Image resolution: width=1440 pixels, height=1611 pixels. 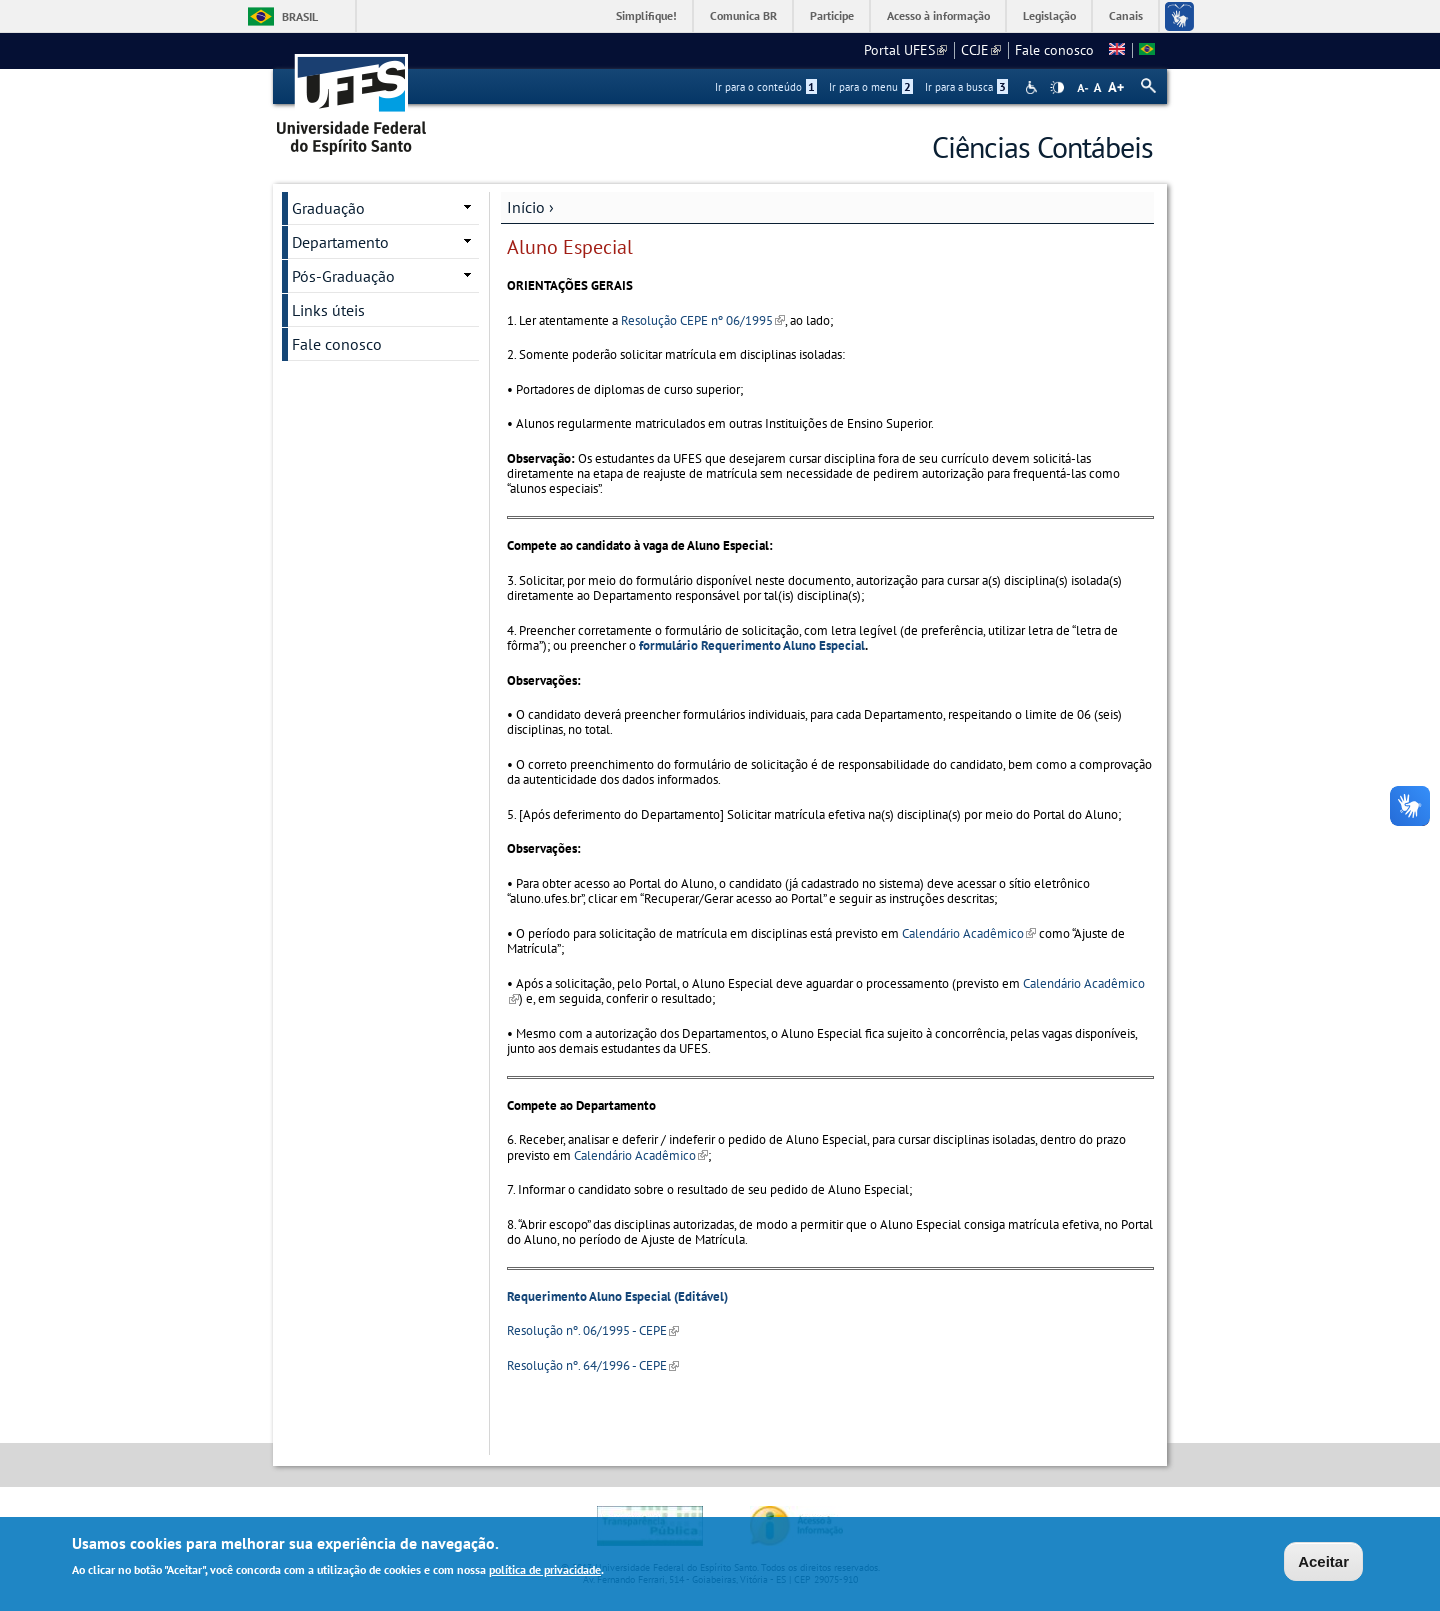 I want to click on Início, so click(x=526, y=207).